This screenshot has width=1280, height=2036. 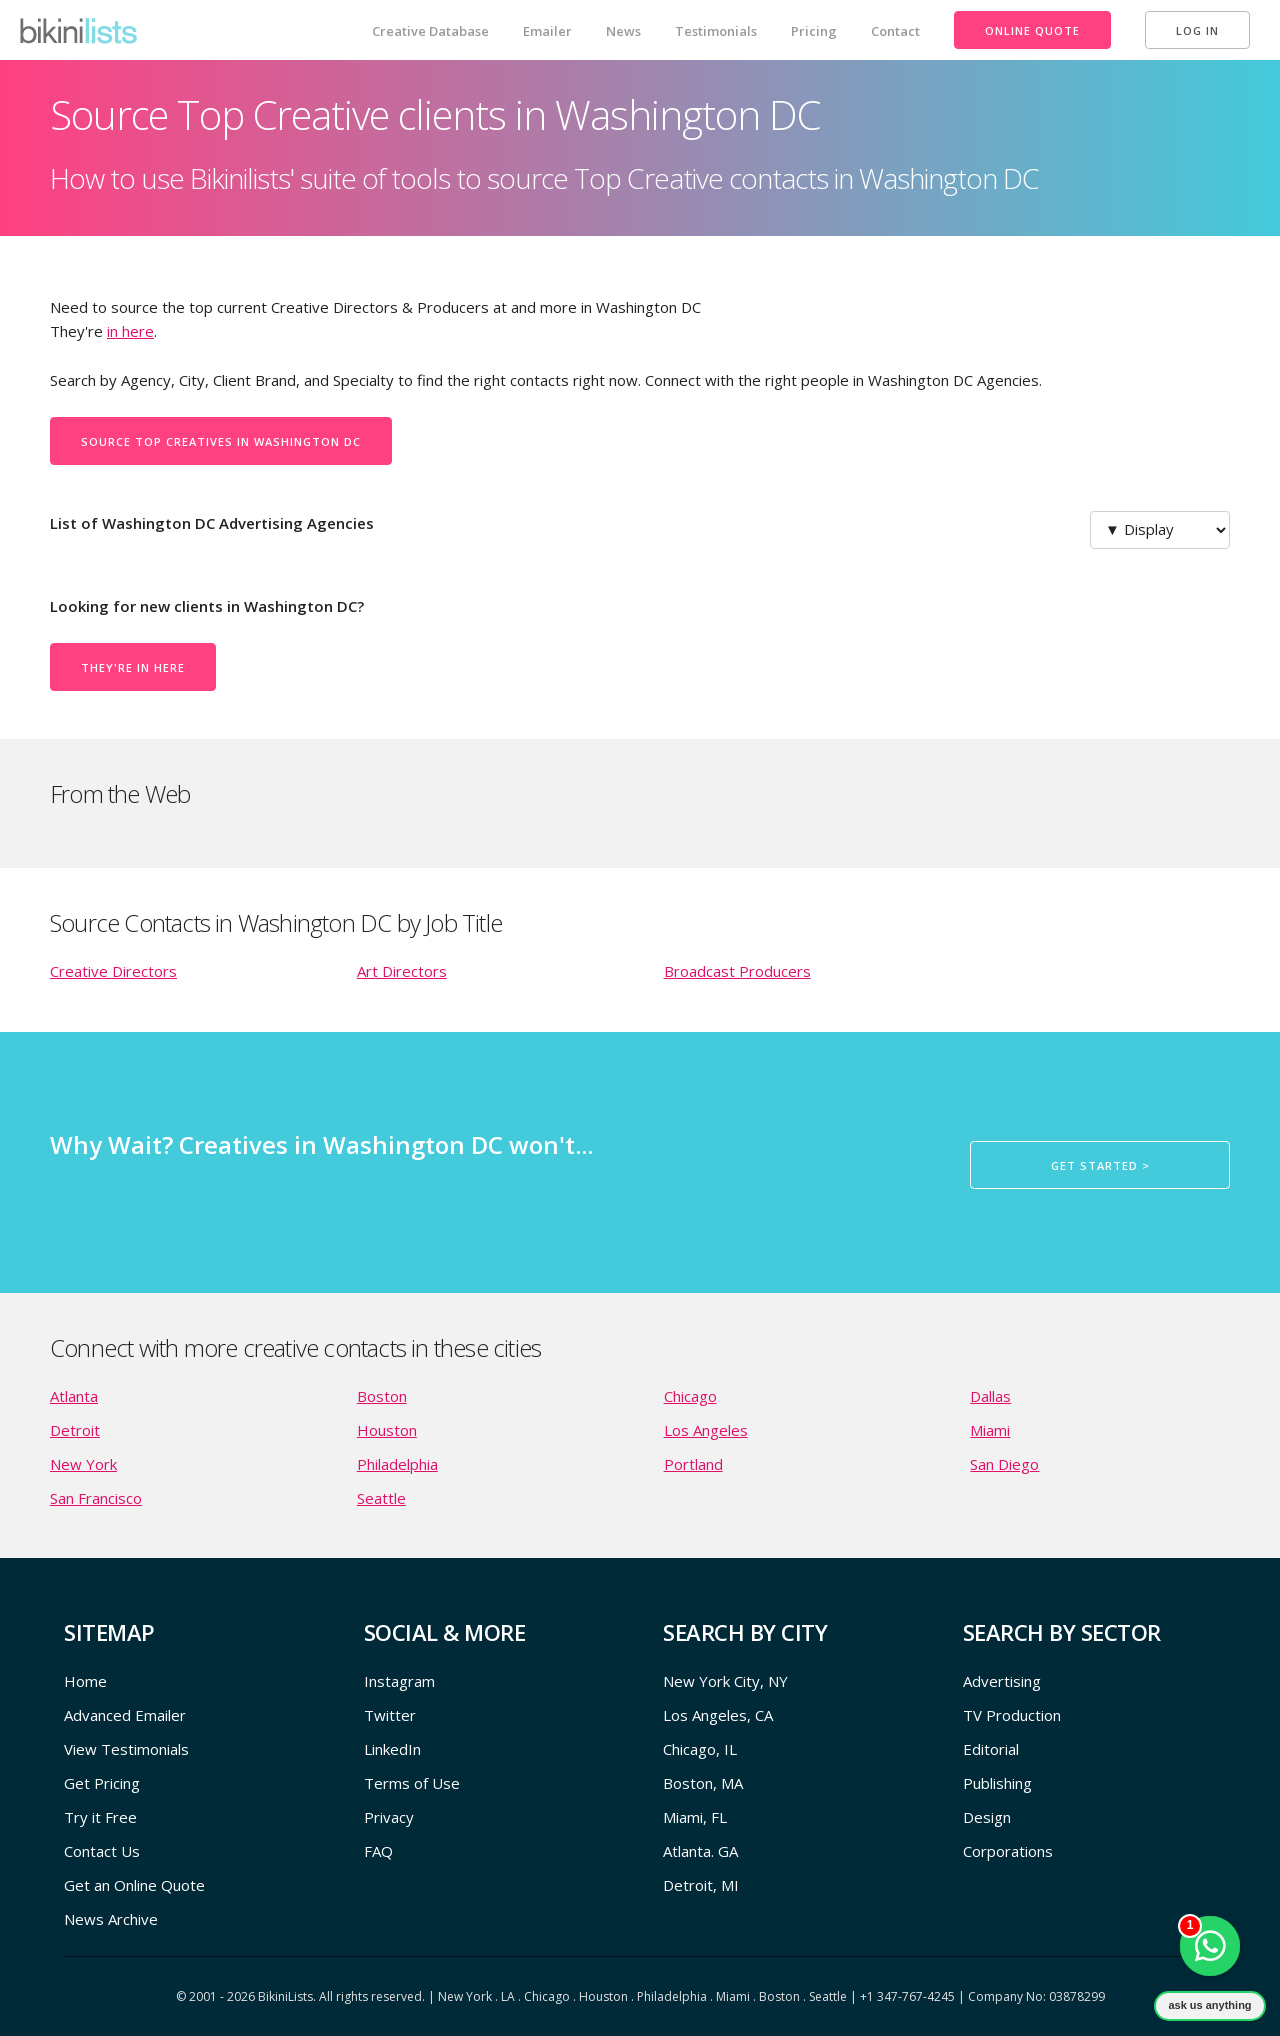 What do you see at coordinates (1032, 30) in the screenshot?
I see `Online Quote` at bounding box center [1032, 30].